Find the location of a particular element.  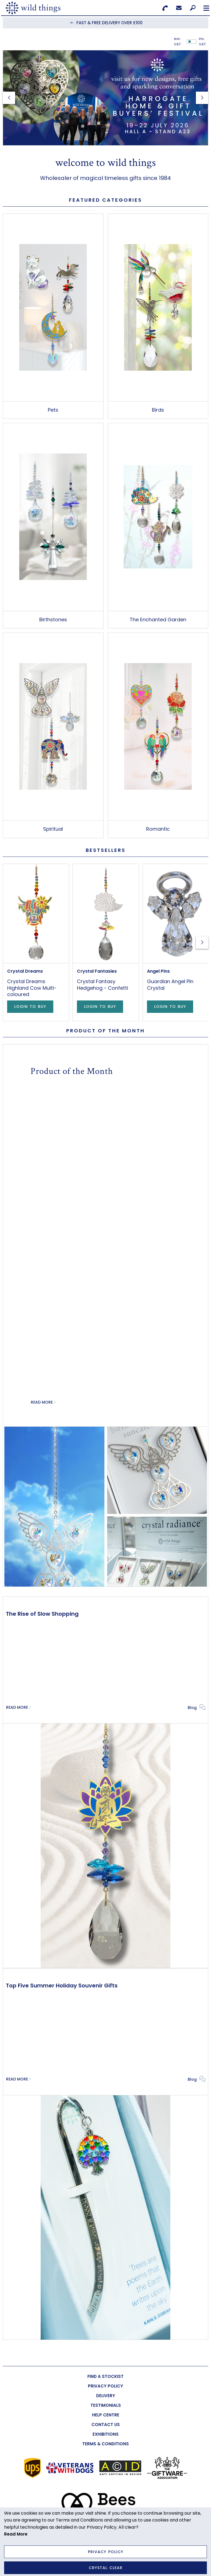

Crystal Fantasy Hedgehog - Confetti is located at coordinates (102, 984).